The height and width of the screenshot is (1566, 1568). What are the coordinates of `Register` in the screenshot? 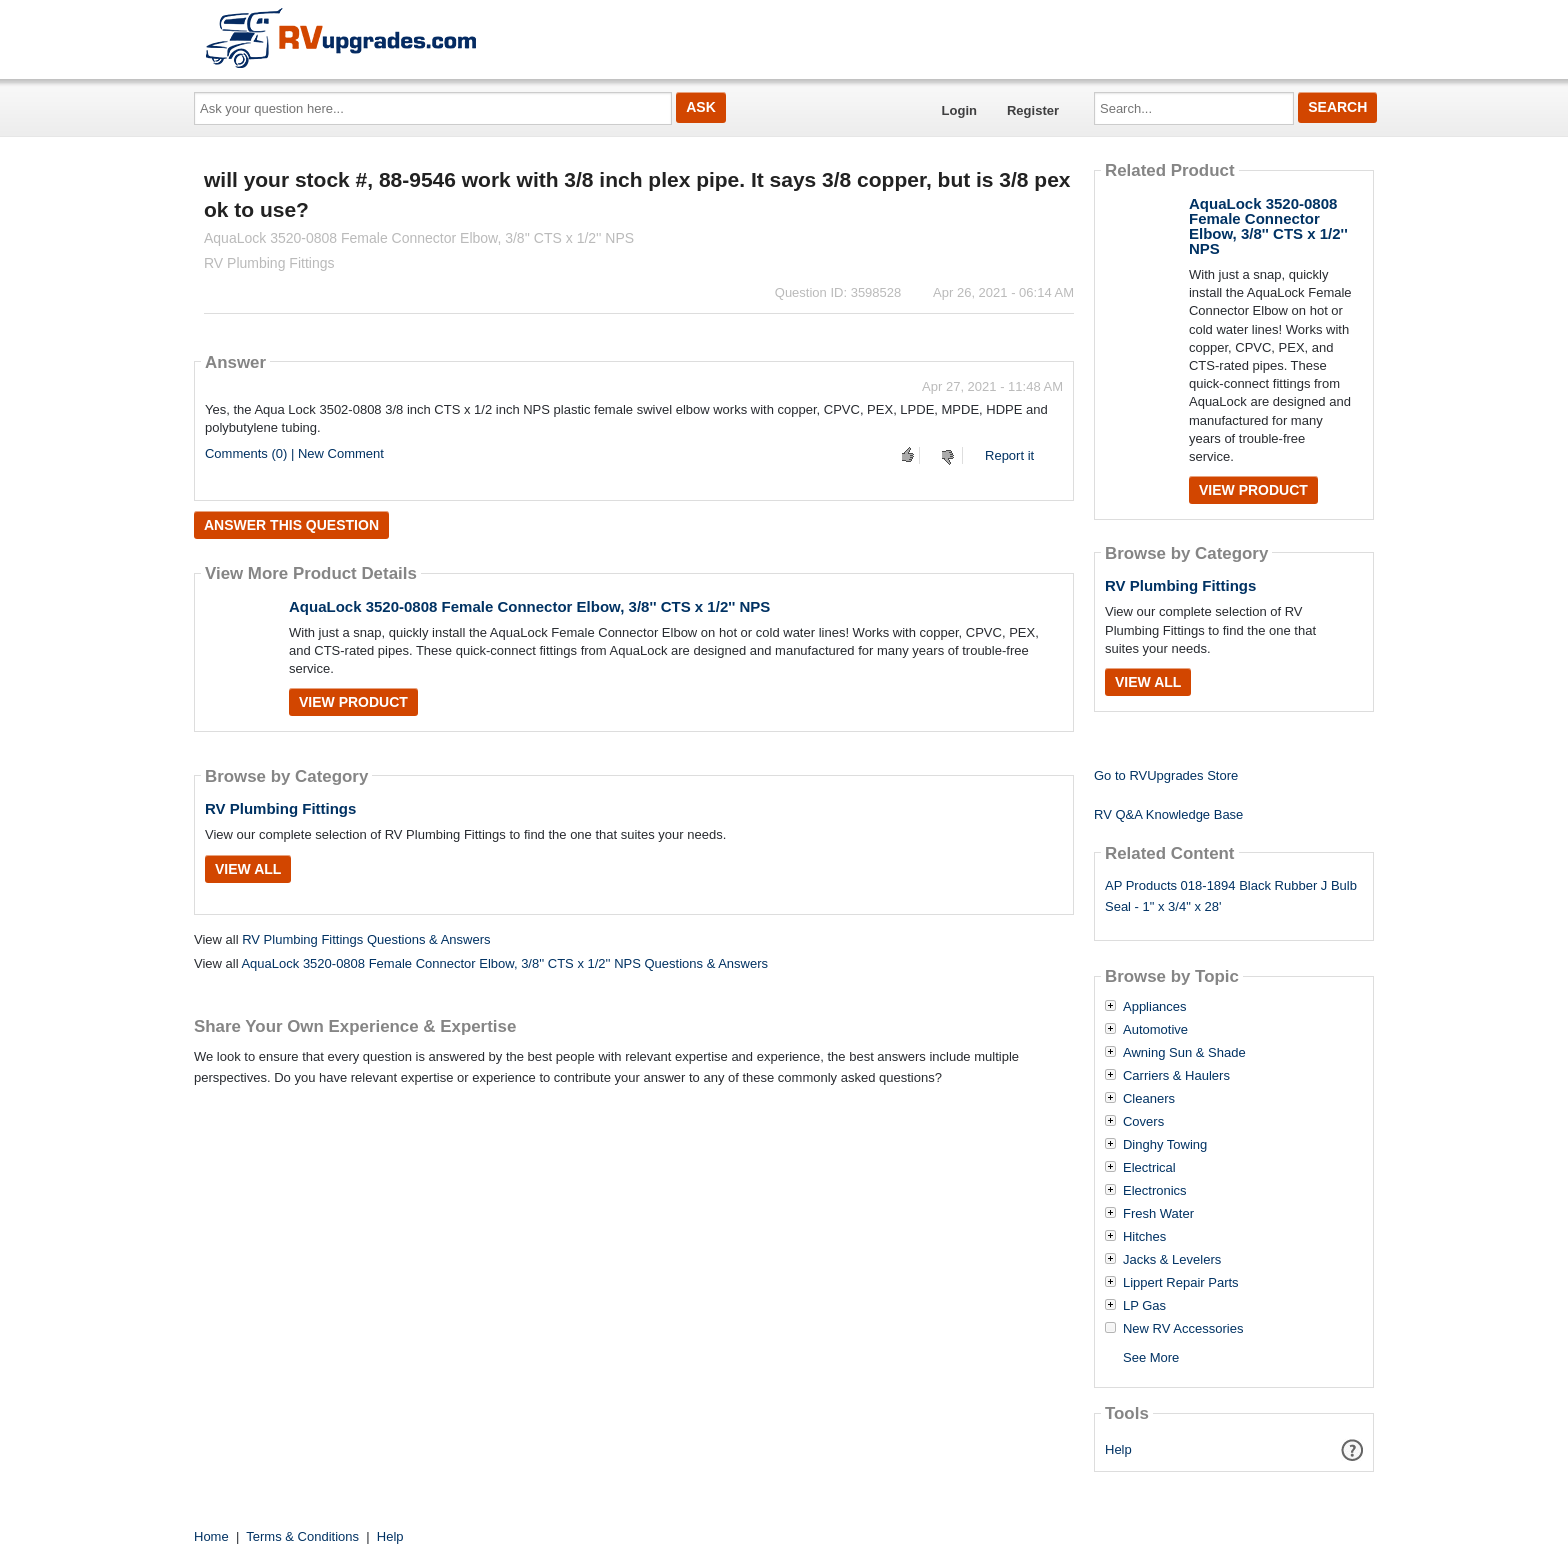 It's located at (1033, 110).